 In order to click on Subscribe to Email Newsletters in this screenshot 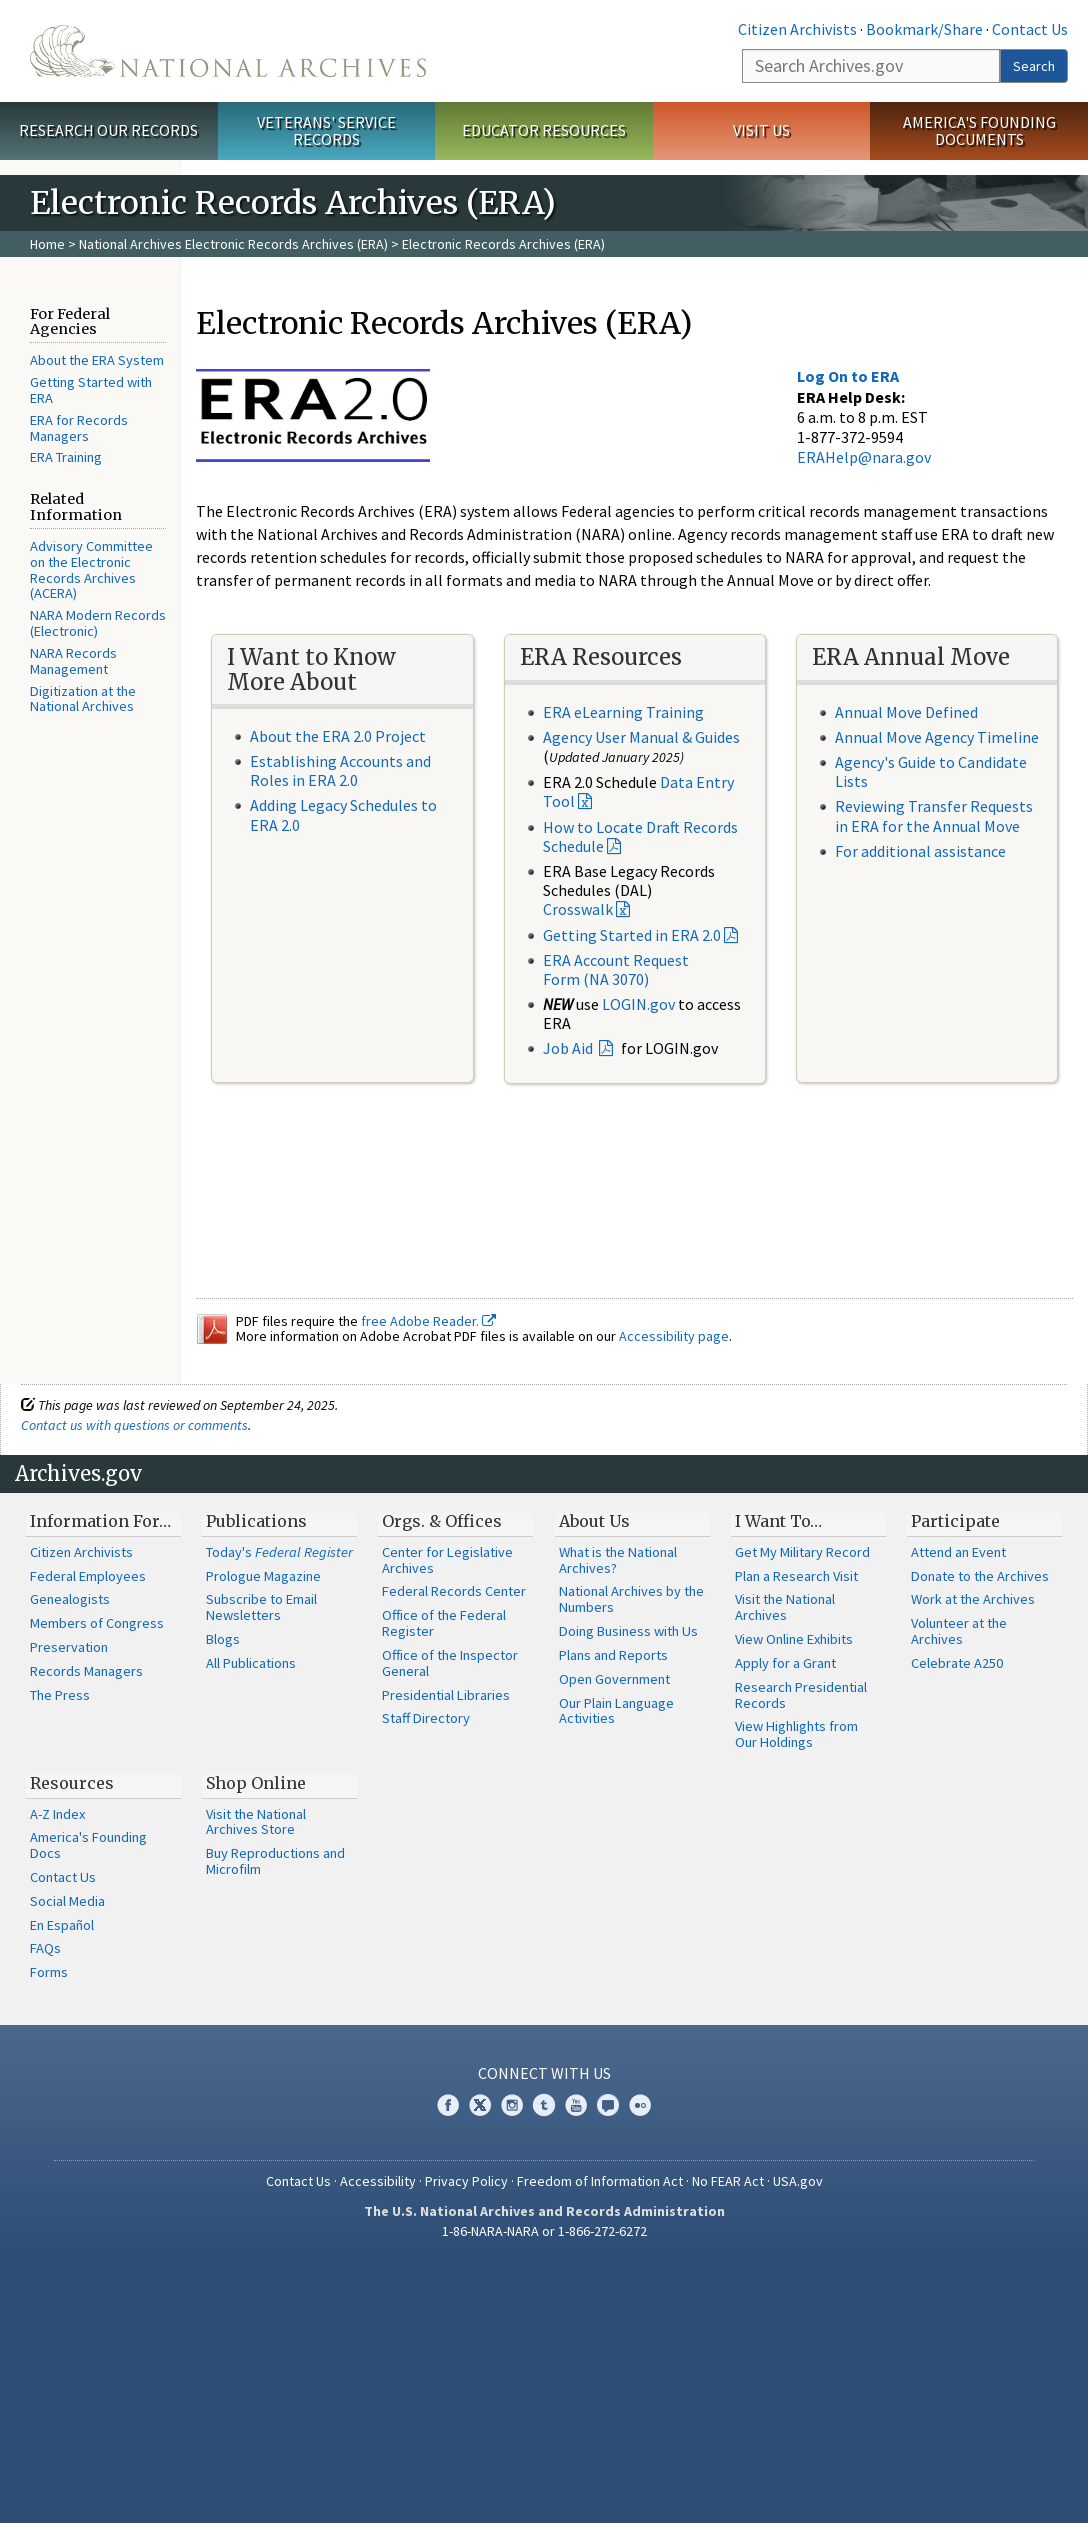, I will do `click(261, 1607)`.